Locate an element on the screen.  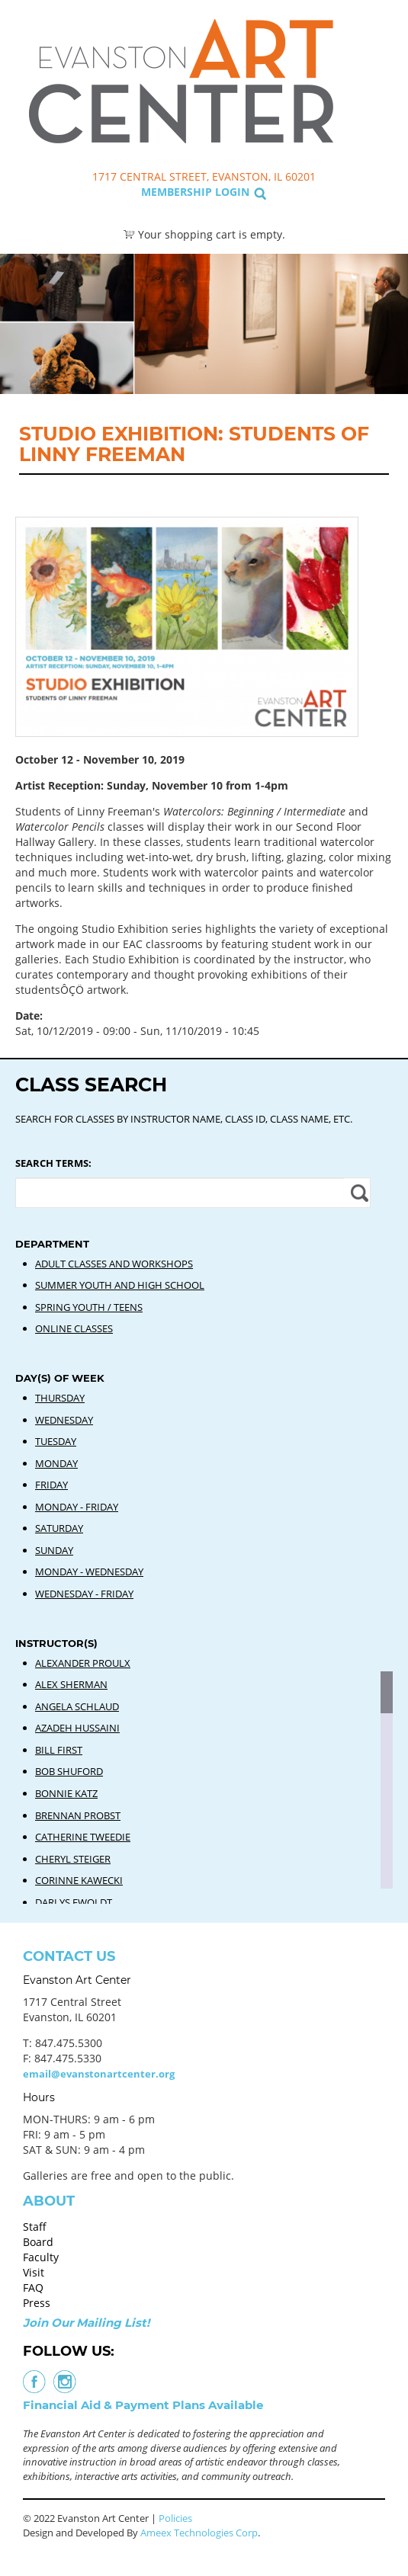
Financial Aid & Payment Plans Available is located at coordinates (143, 2405).